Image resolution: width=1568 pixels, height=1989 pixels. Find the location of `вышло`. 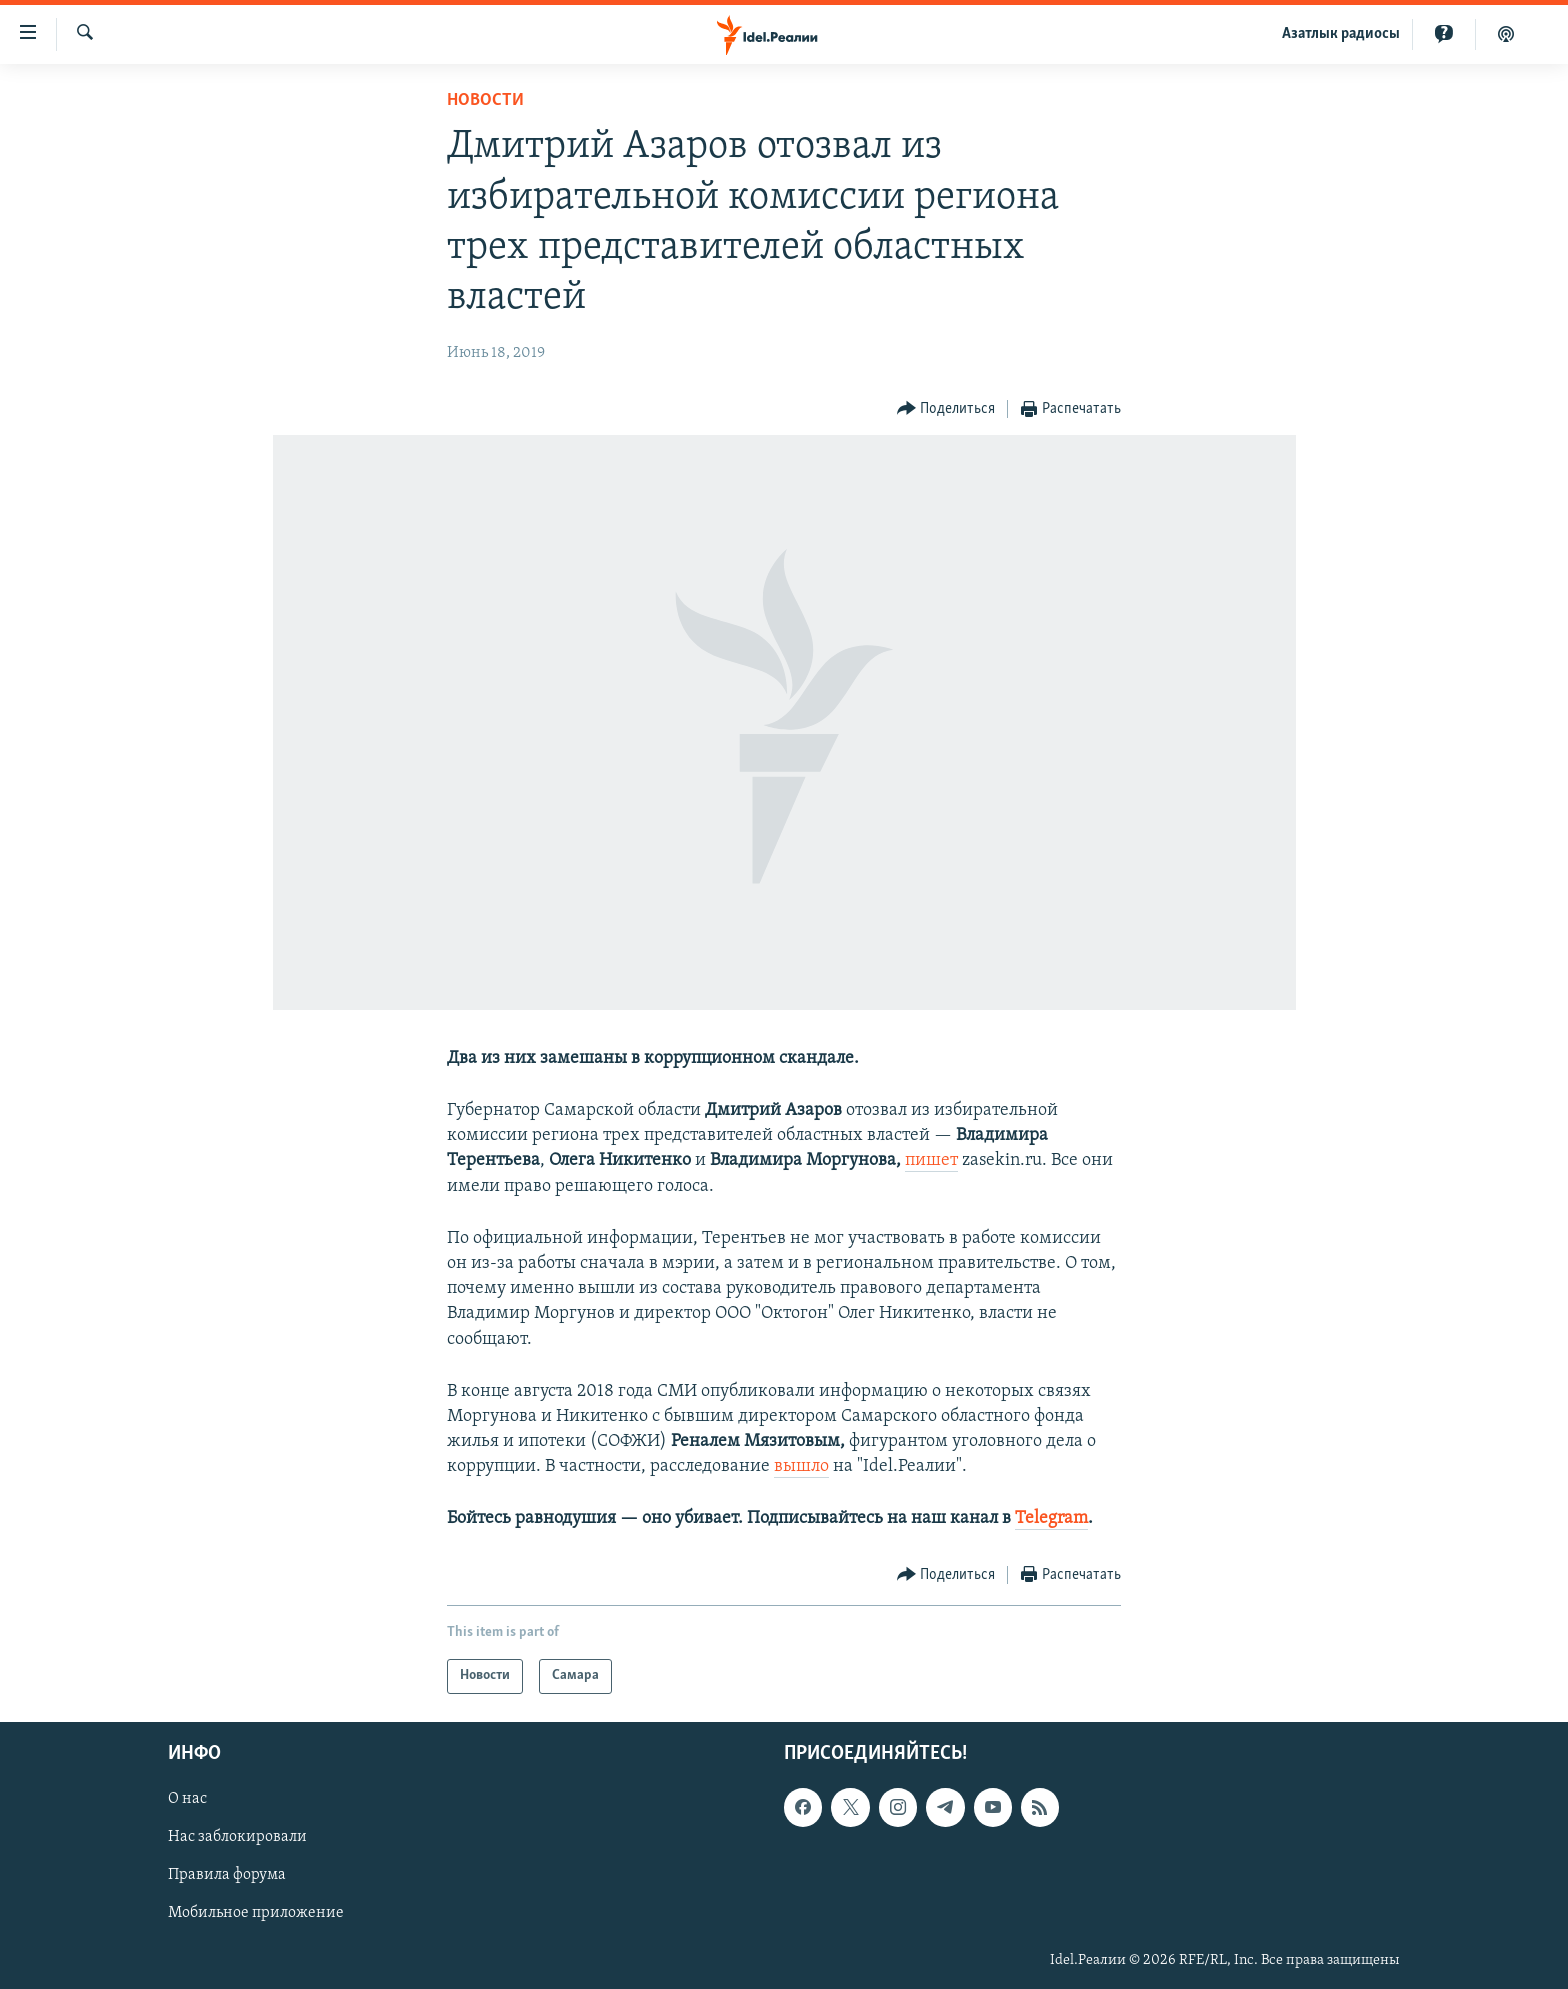

вышло is located at coordinates (801, 1466).